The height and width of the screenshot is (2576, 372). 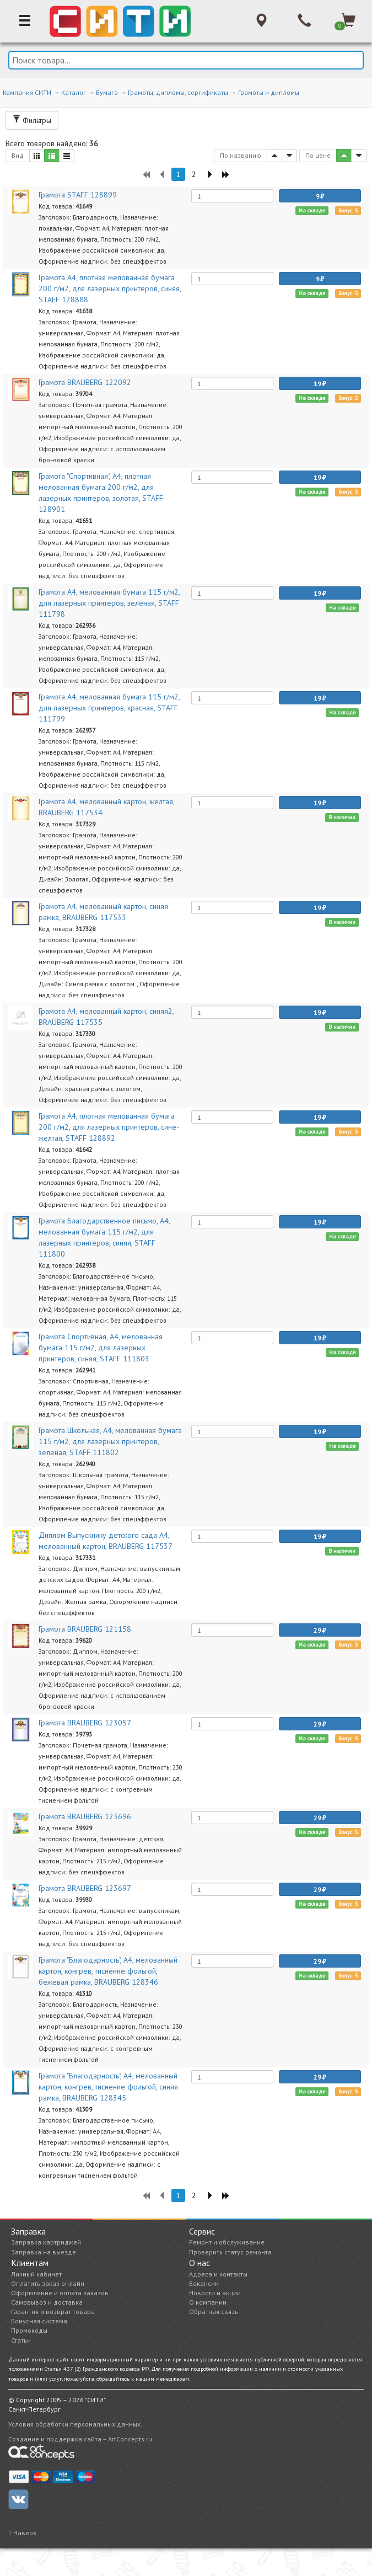 I want to click on Грамоты, дипломы, сертификаты, so click(x=178, y=92).